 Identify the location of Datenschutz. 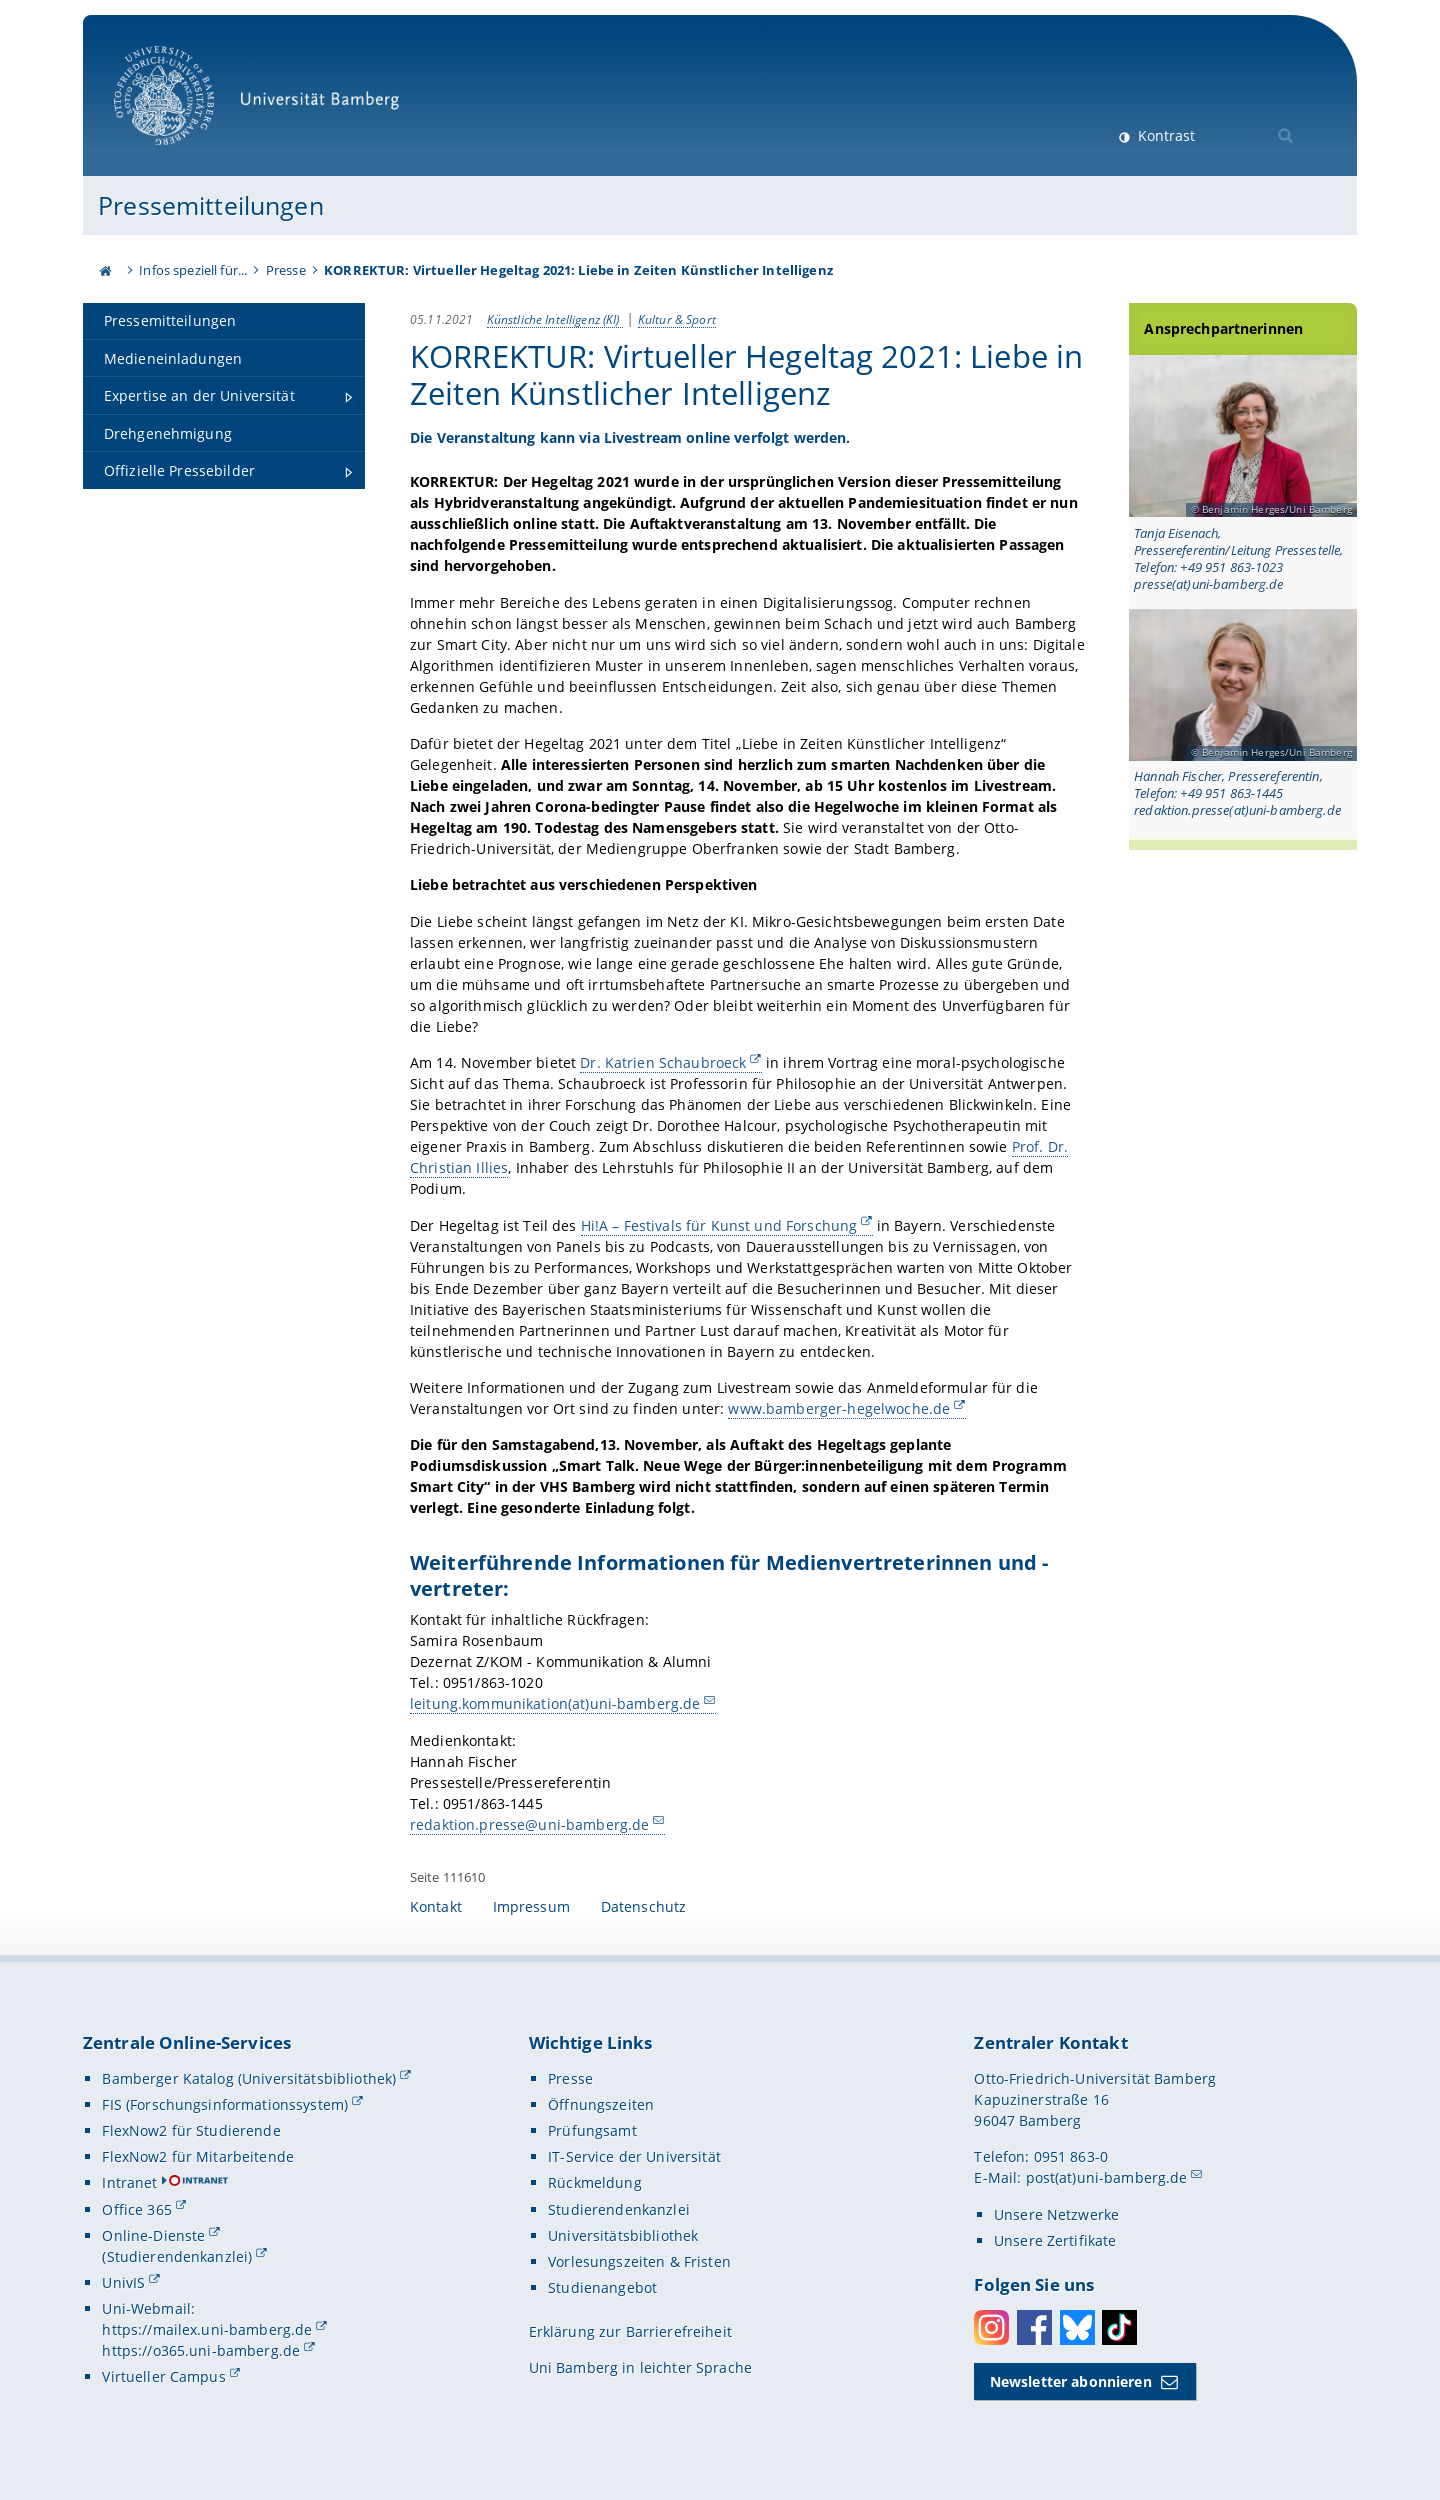
(644, 1906).